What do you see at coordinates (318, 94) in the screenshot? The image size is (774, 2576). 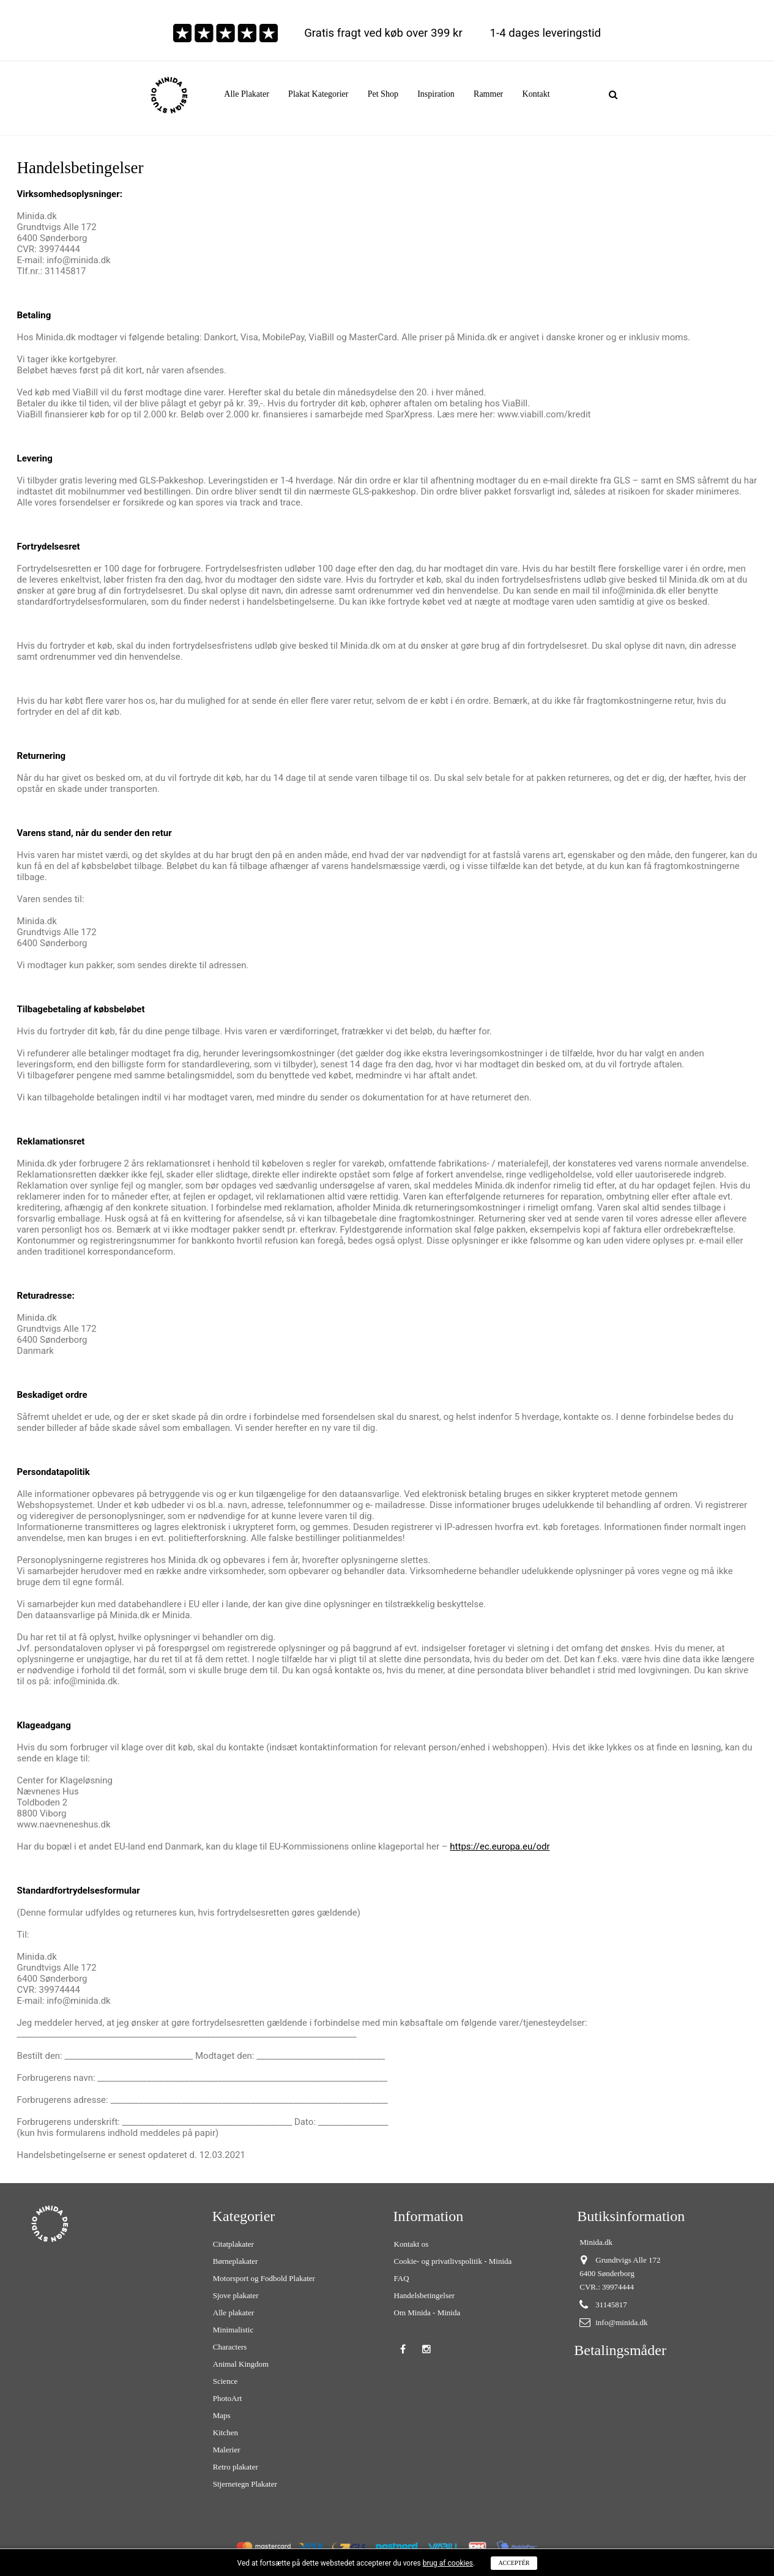 I see `[button]` at bounding box center [318, 94].